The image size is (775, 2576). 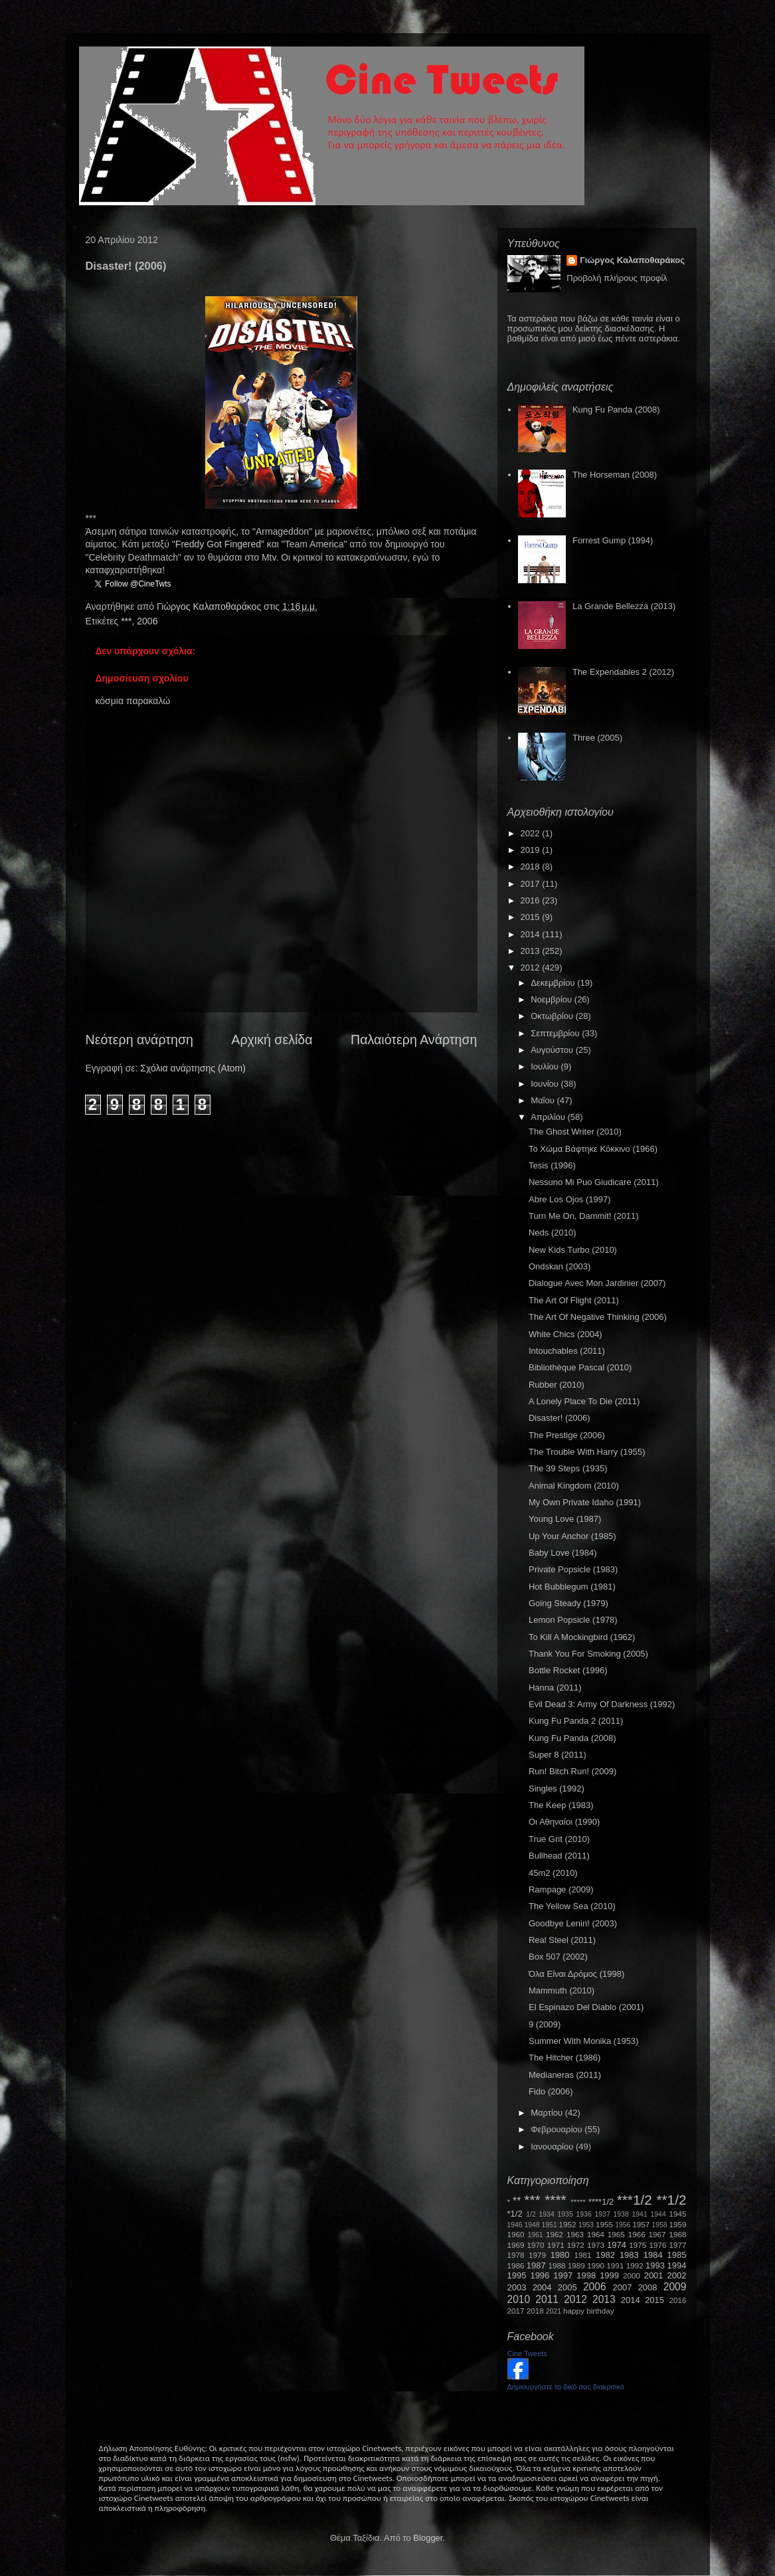 I want to click on 1946, so click(x=515, y=2225).